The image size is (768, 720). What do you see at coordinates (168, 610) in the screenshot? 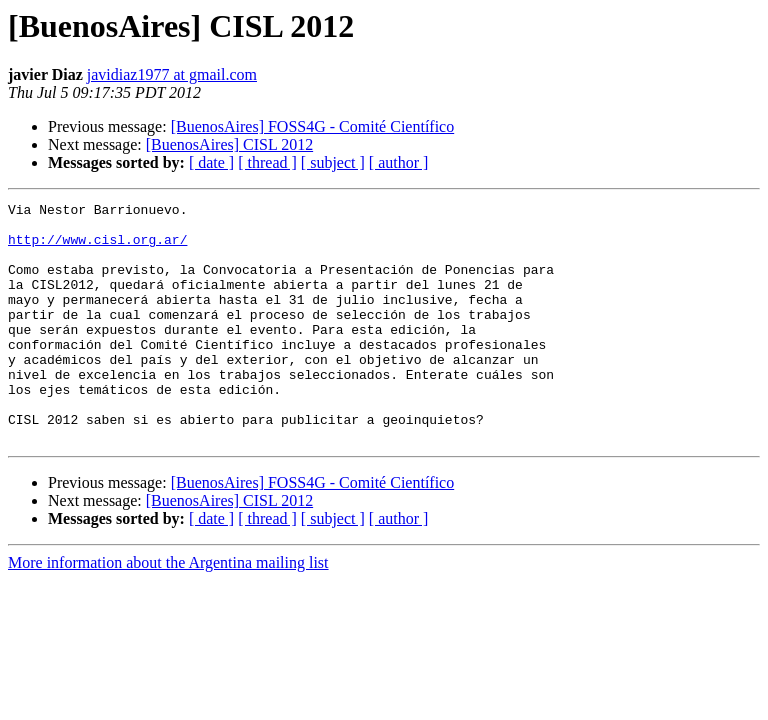
I see `More information about the Argentina mailing list` at bounding box center [168, 610].